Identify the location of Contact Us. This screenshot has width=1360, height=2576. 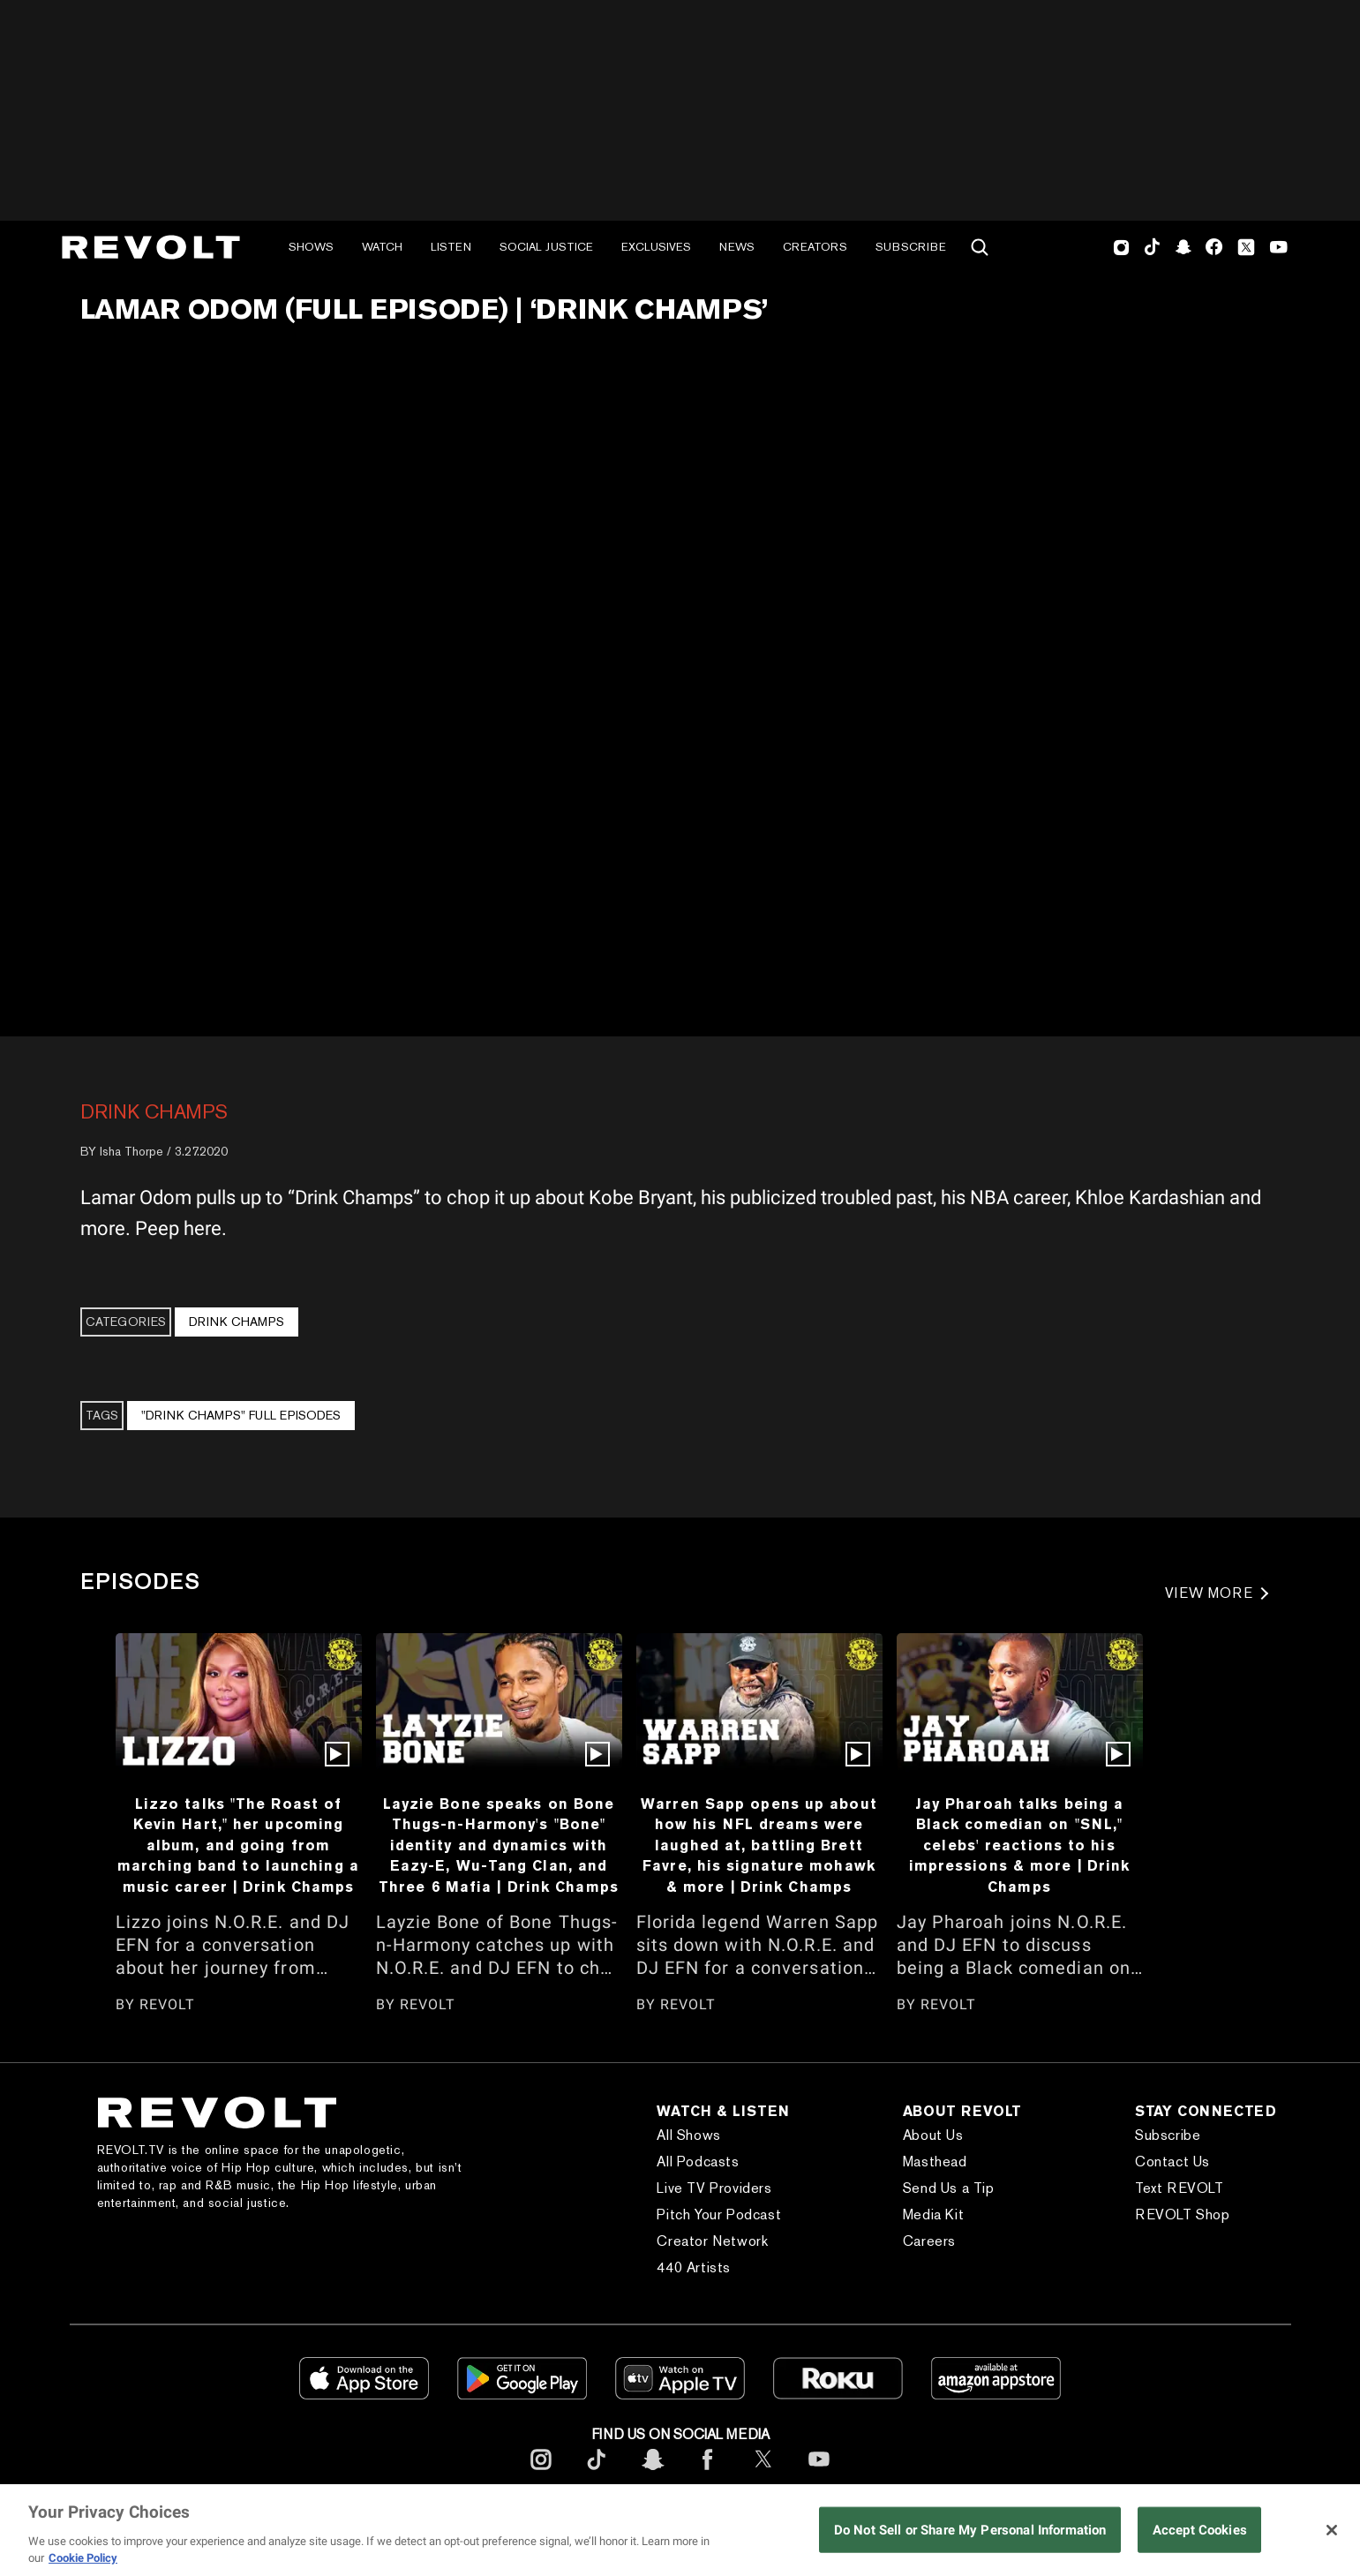
(1172, 2161).